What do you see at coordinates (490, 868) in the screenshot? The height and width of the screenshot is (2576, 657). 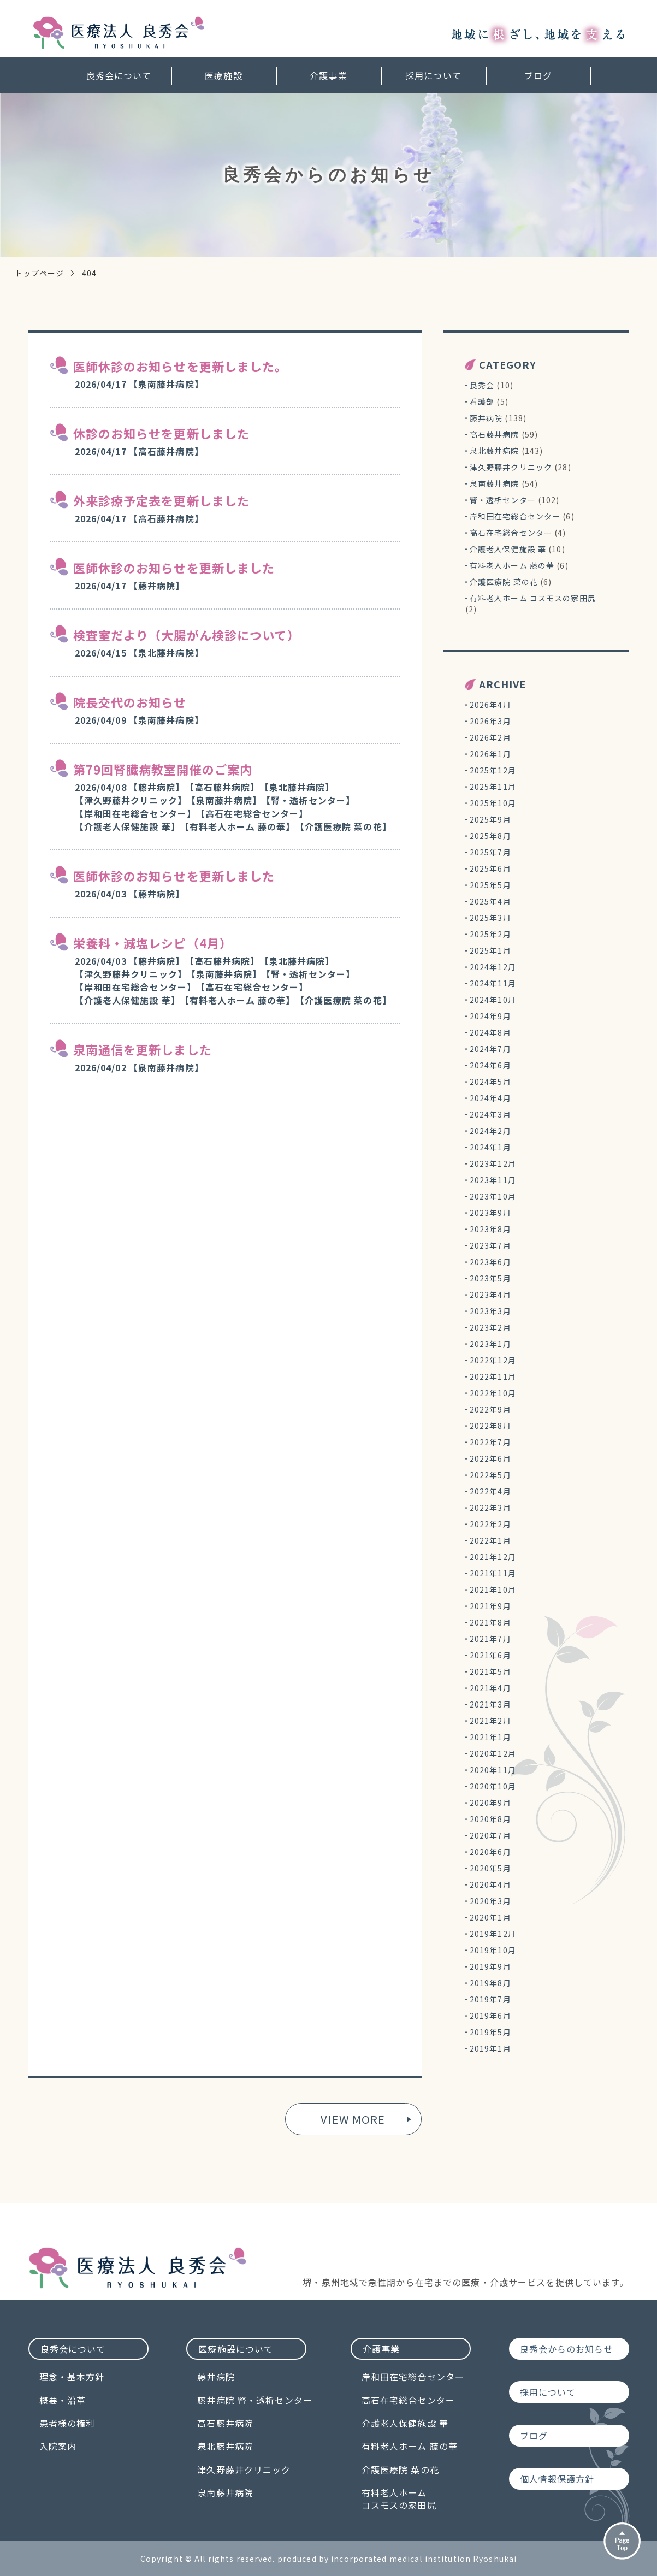 I see `2025年6月` at bounding box center [490, 868].